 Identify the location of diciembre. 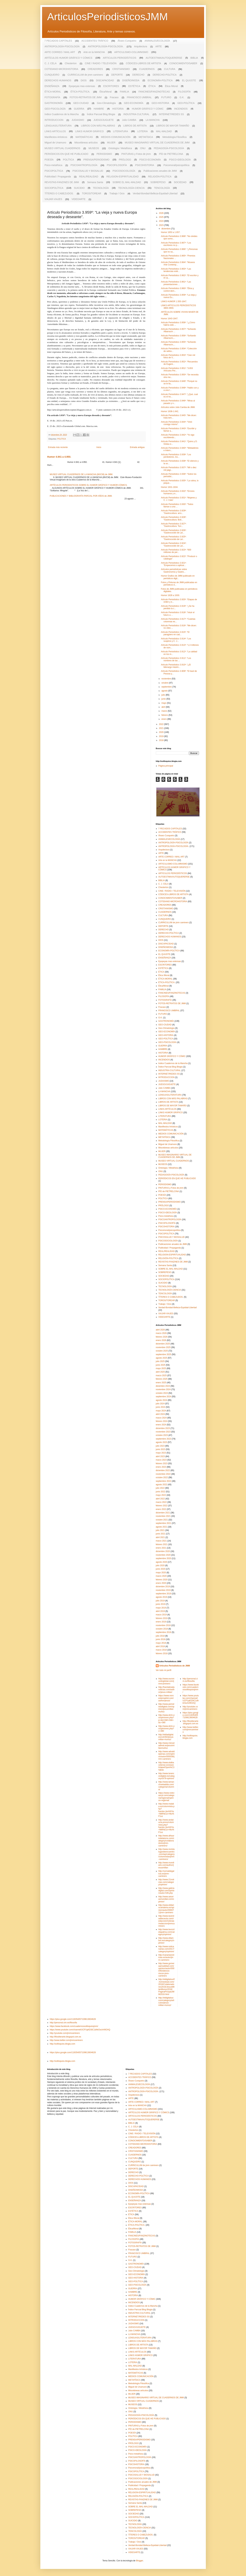
(166, 228).